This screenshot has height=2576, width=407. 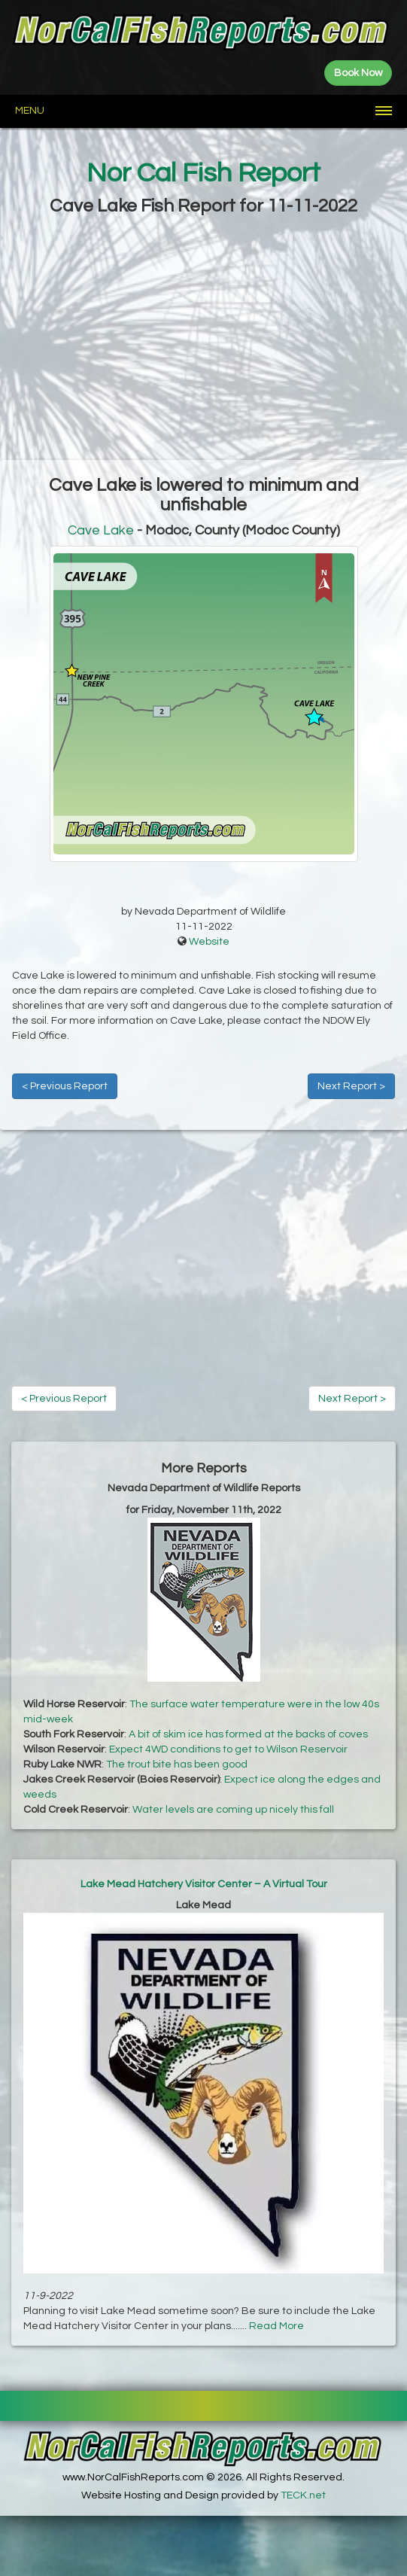 I want to click on A bit of skim ice has formed at the backs of coves, so click(x=248, y=1734).